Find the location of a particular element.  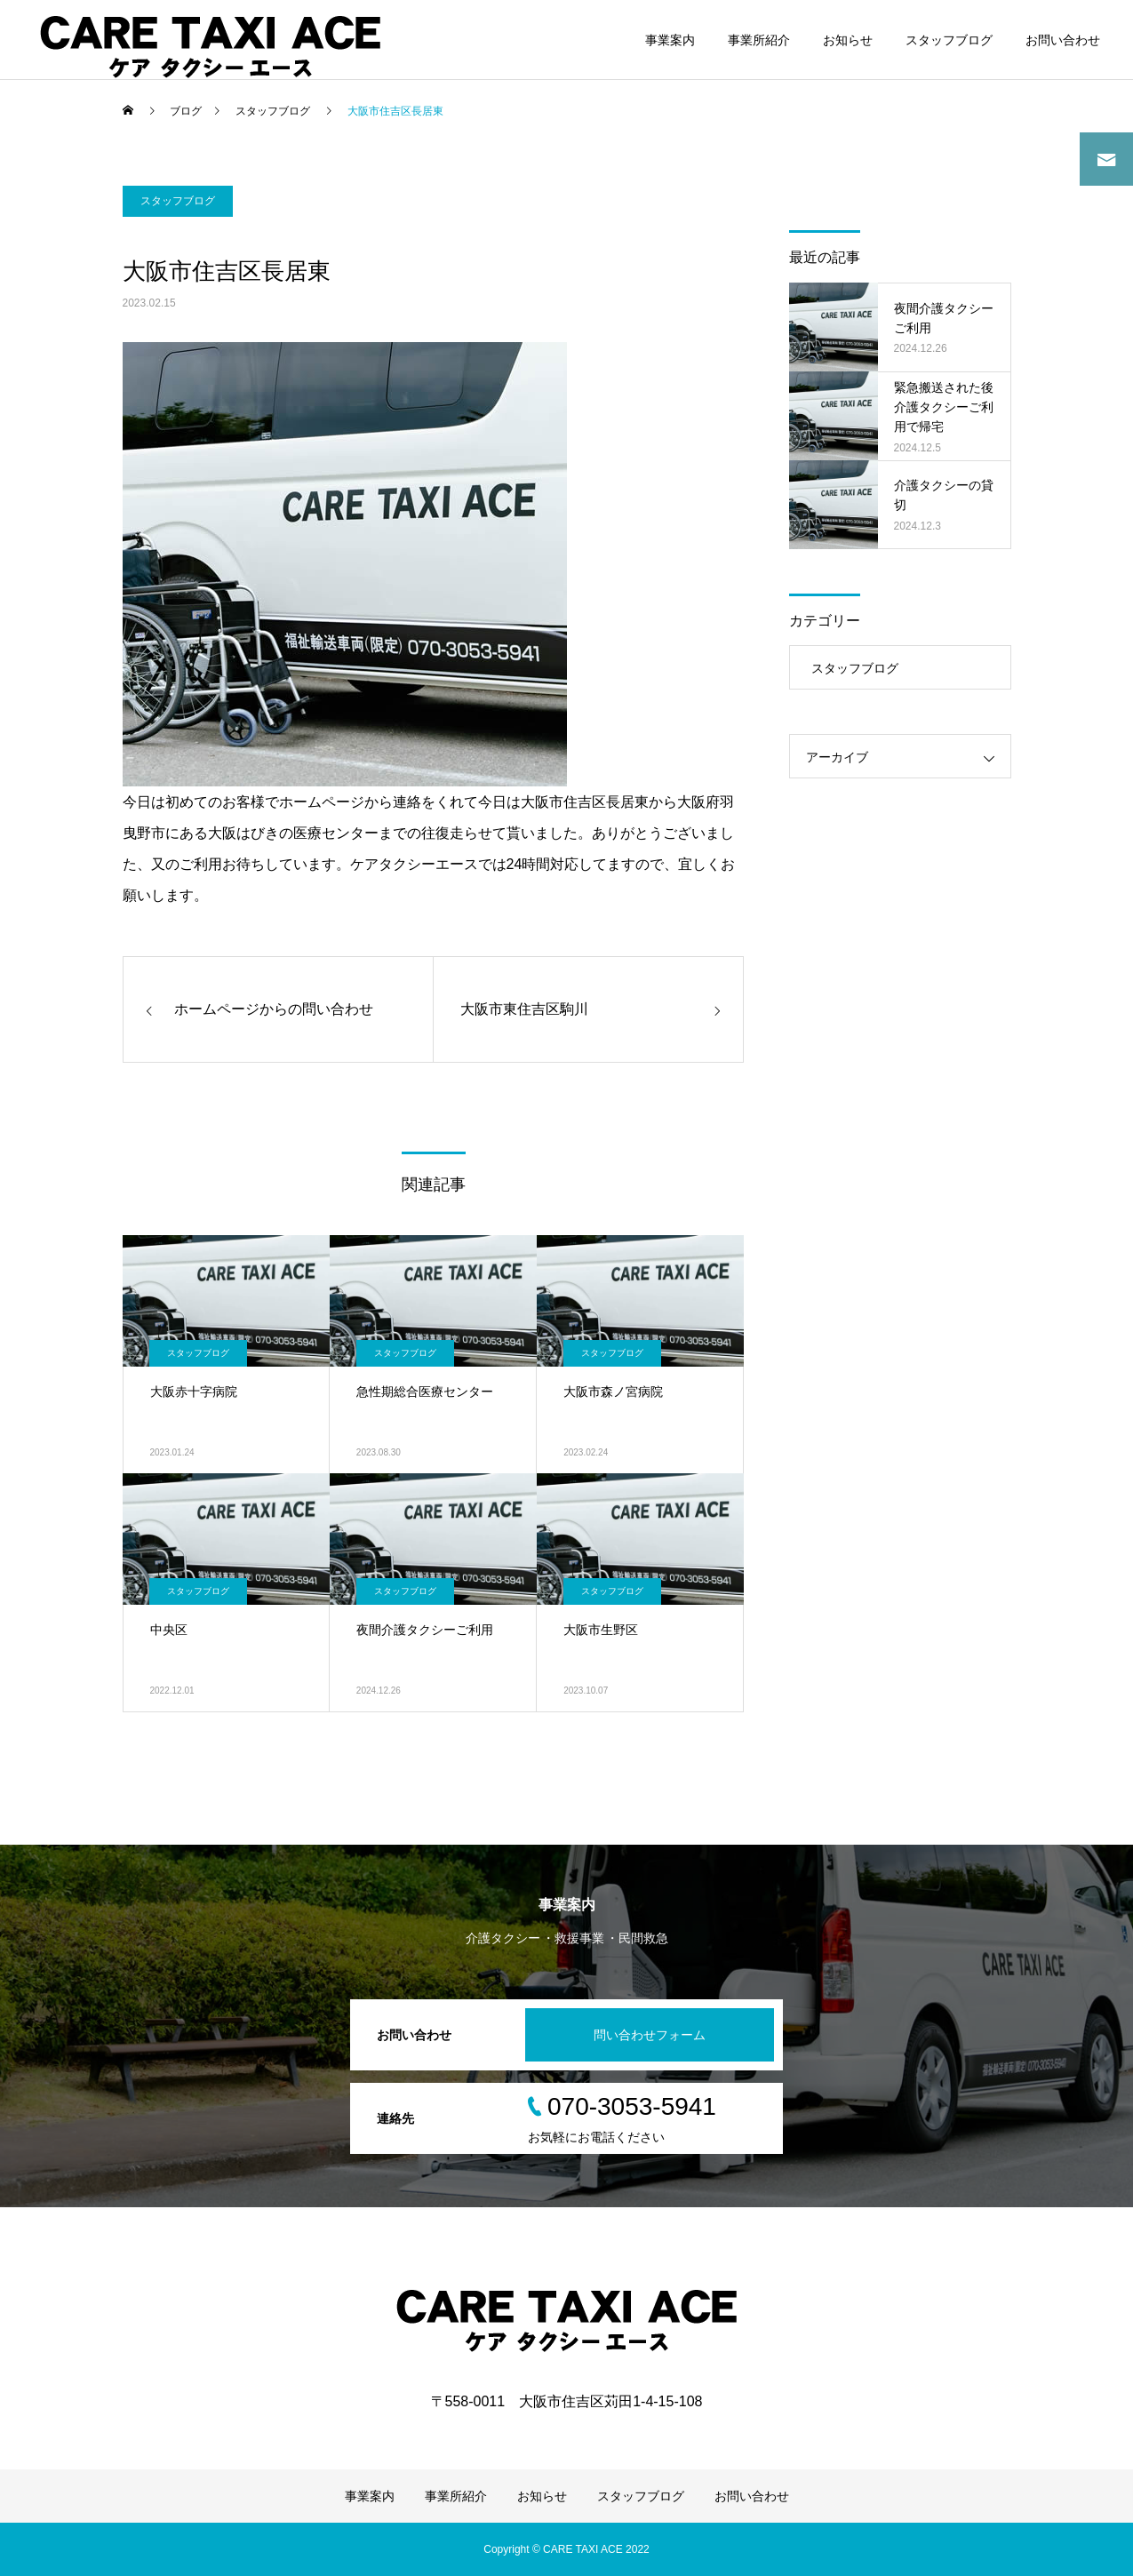

事業所紹介 is located at coordinates (759, 40).